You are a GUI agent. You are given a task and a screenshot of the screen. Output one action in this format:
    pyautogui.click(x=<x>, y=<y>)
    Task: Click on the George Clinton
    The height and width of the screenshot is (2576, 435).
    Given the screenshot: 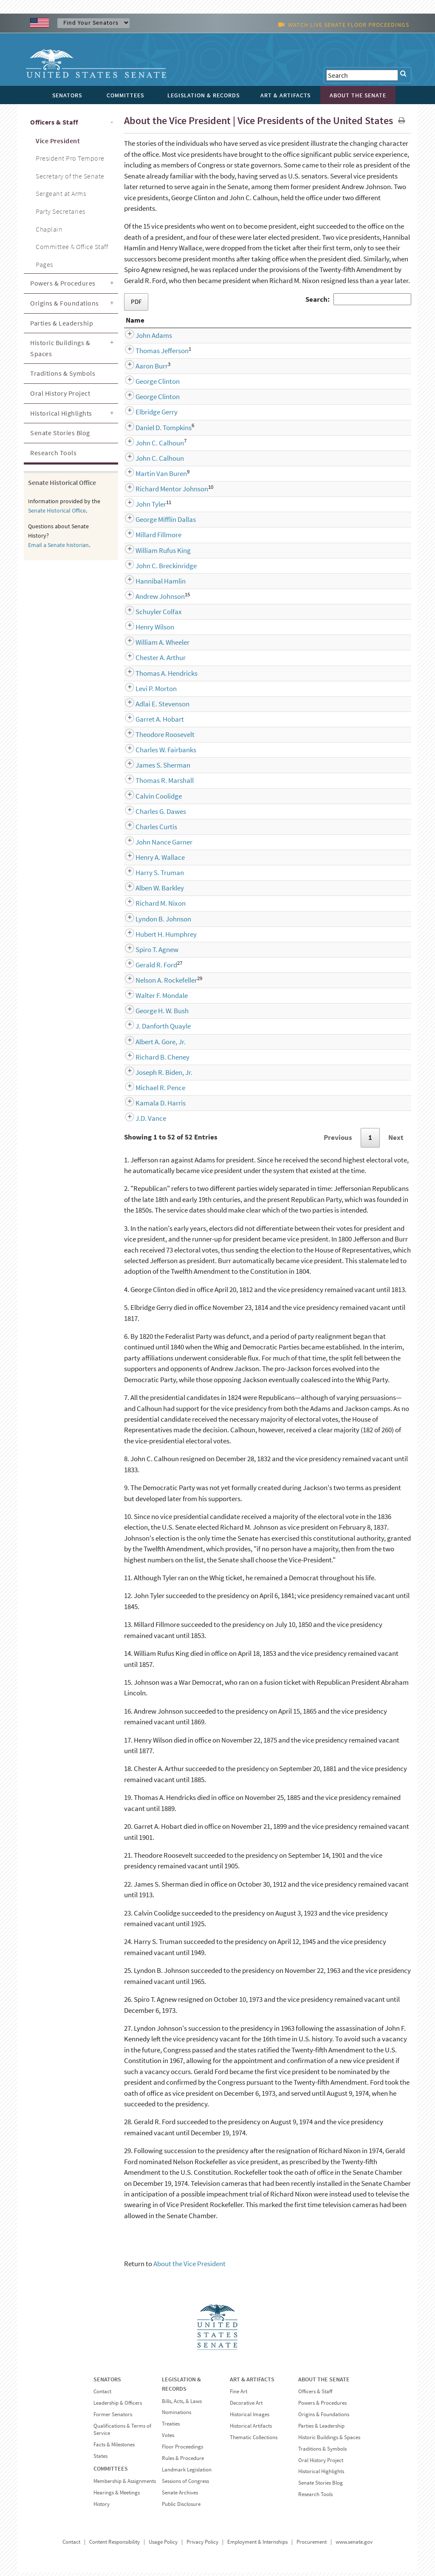 What is the action you would take?
    pyautogui.click(x=148, y=384)
    